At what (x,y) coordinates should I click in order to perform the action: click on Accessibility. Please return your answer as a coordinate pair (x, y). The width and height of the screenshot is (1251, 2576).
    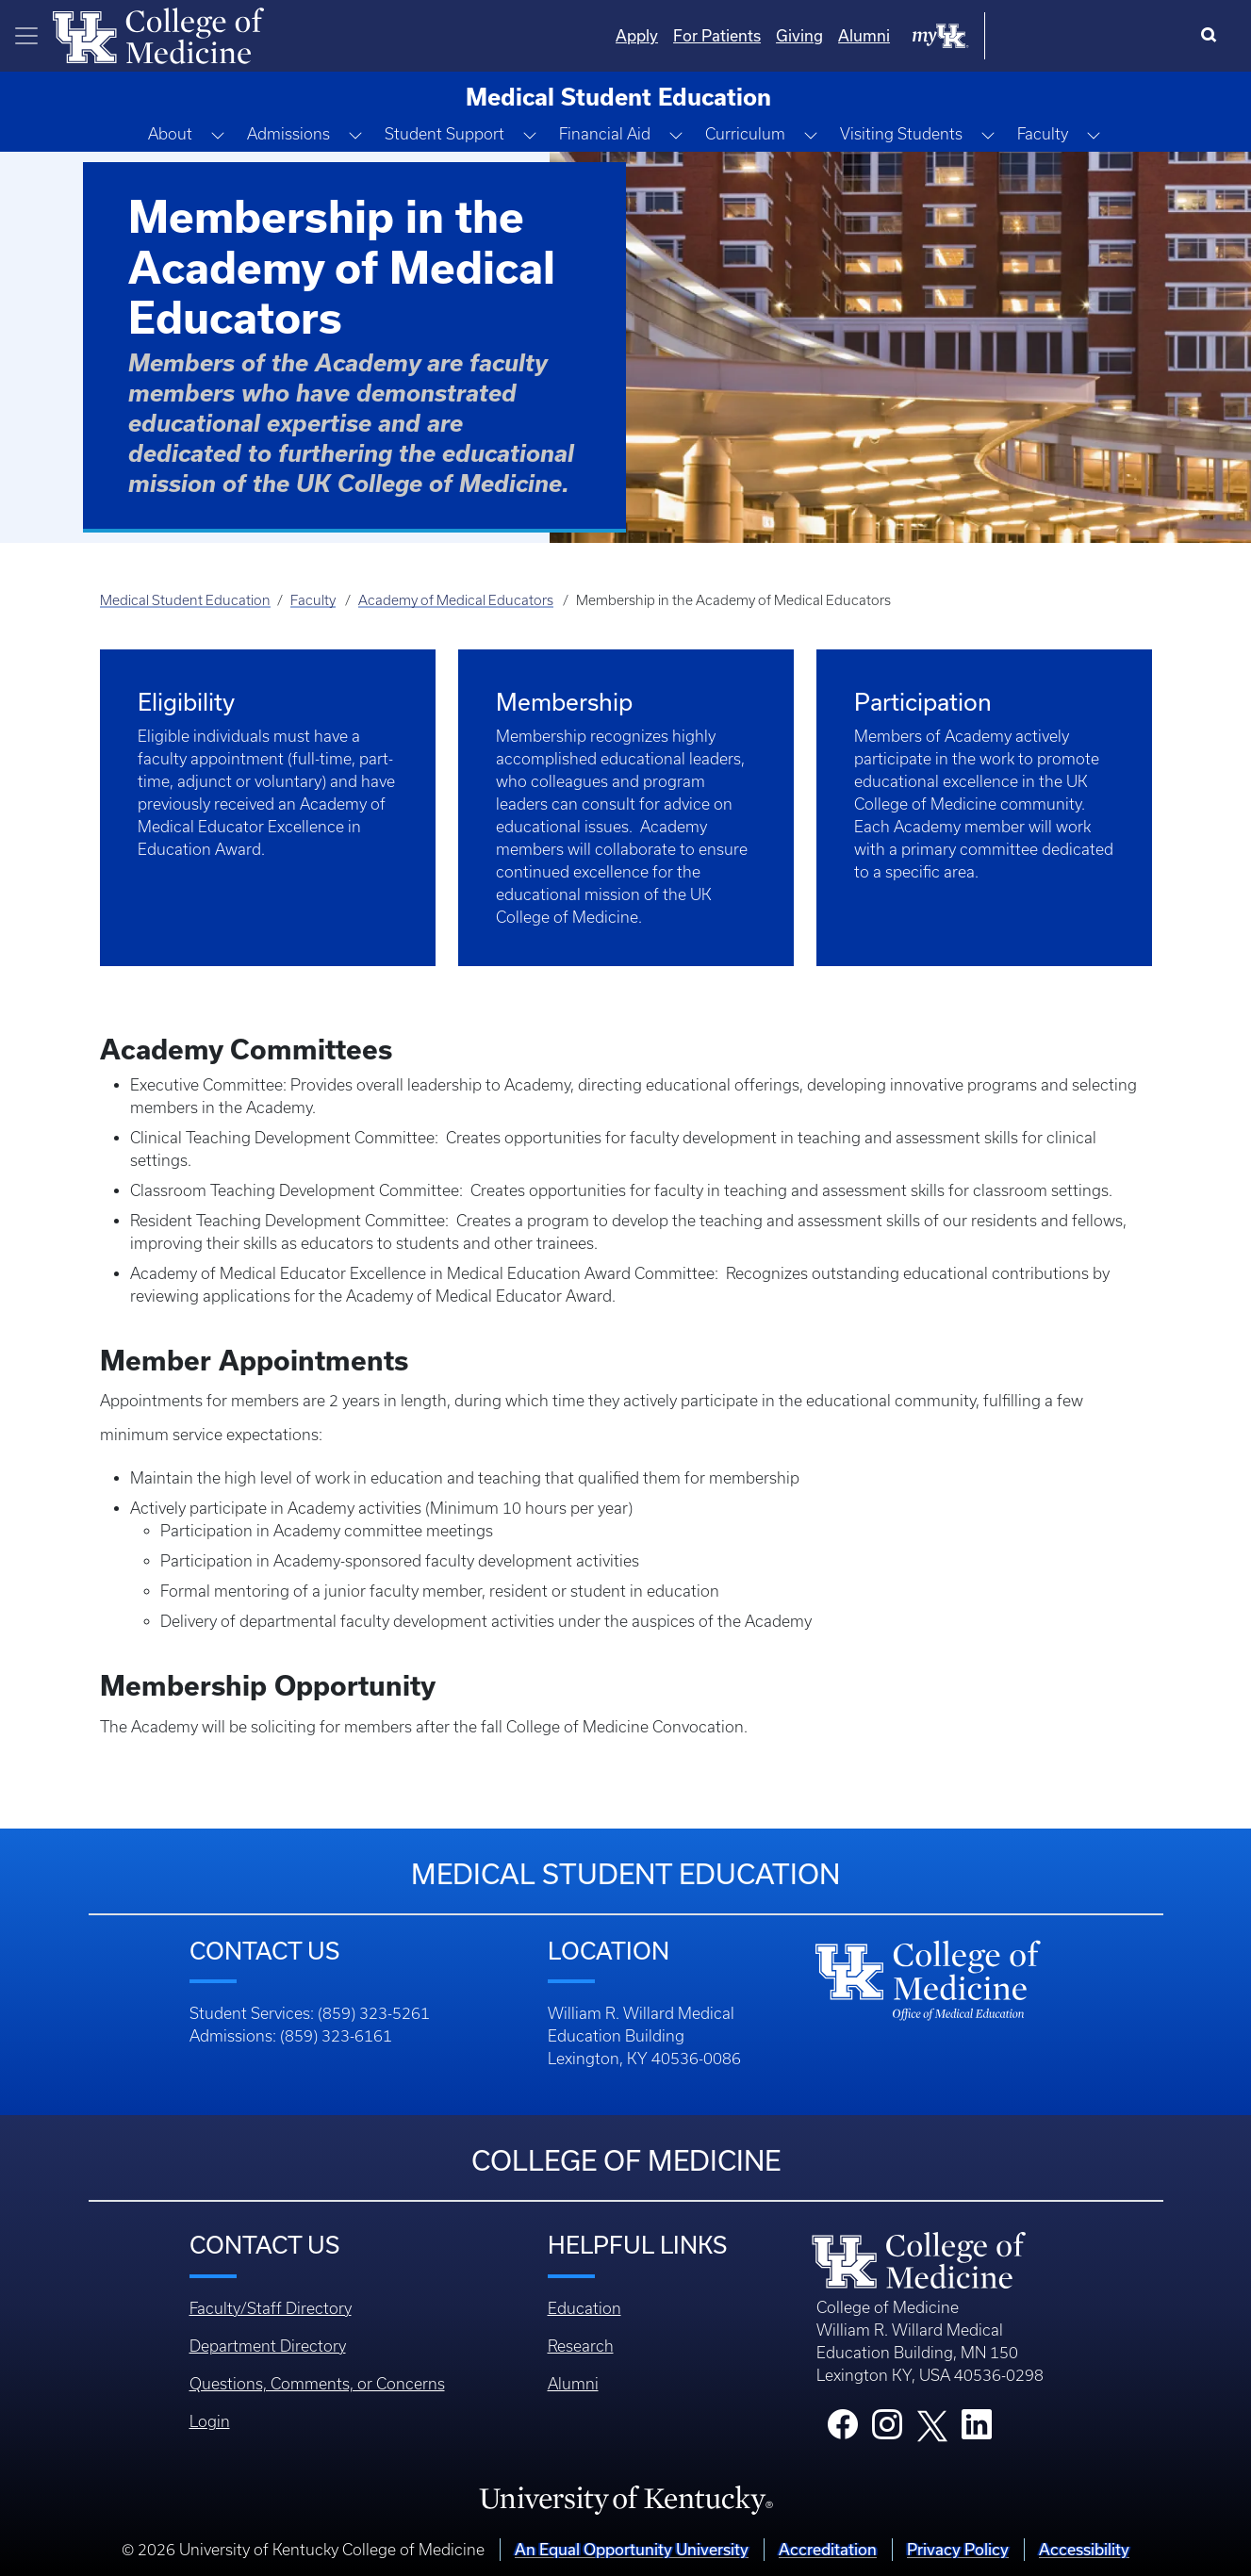
    Looking at the image, I should click on (1084, 2549).